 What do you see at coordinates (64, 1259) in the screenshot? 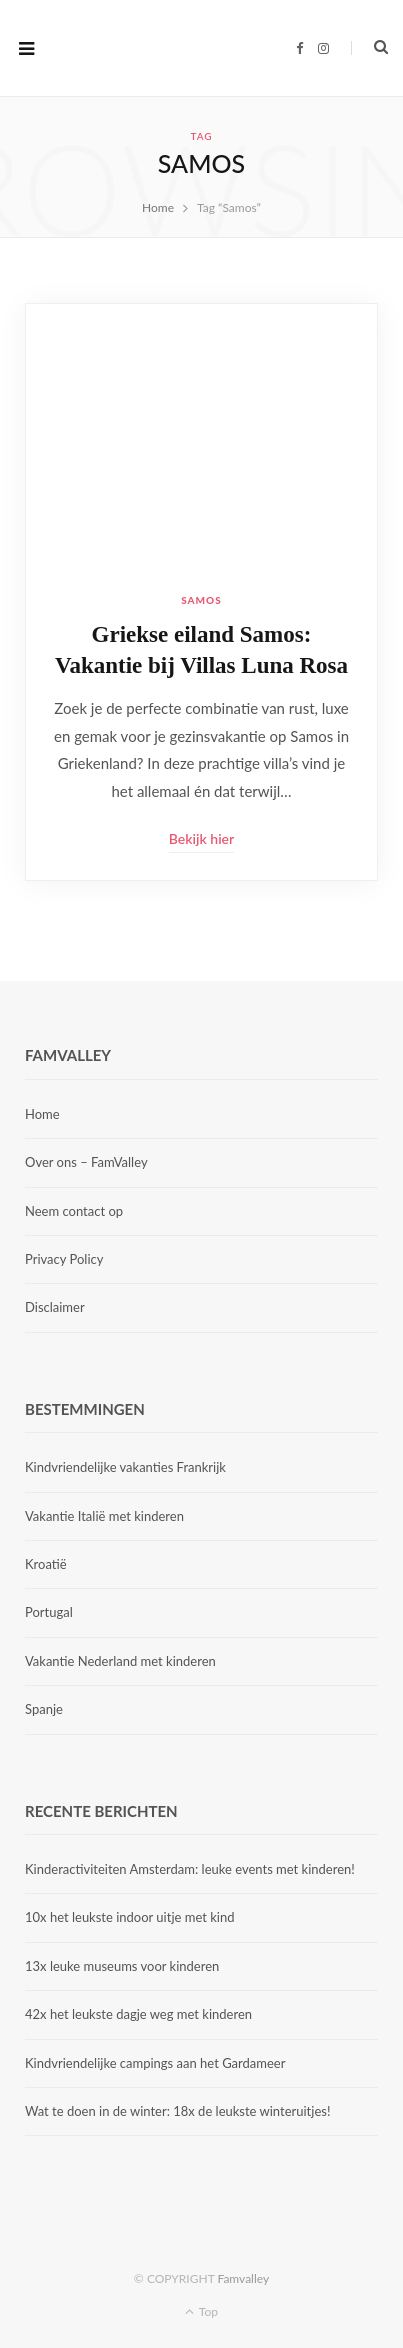
I see `Privacy Policy` at bounding box center [64, 1259].